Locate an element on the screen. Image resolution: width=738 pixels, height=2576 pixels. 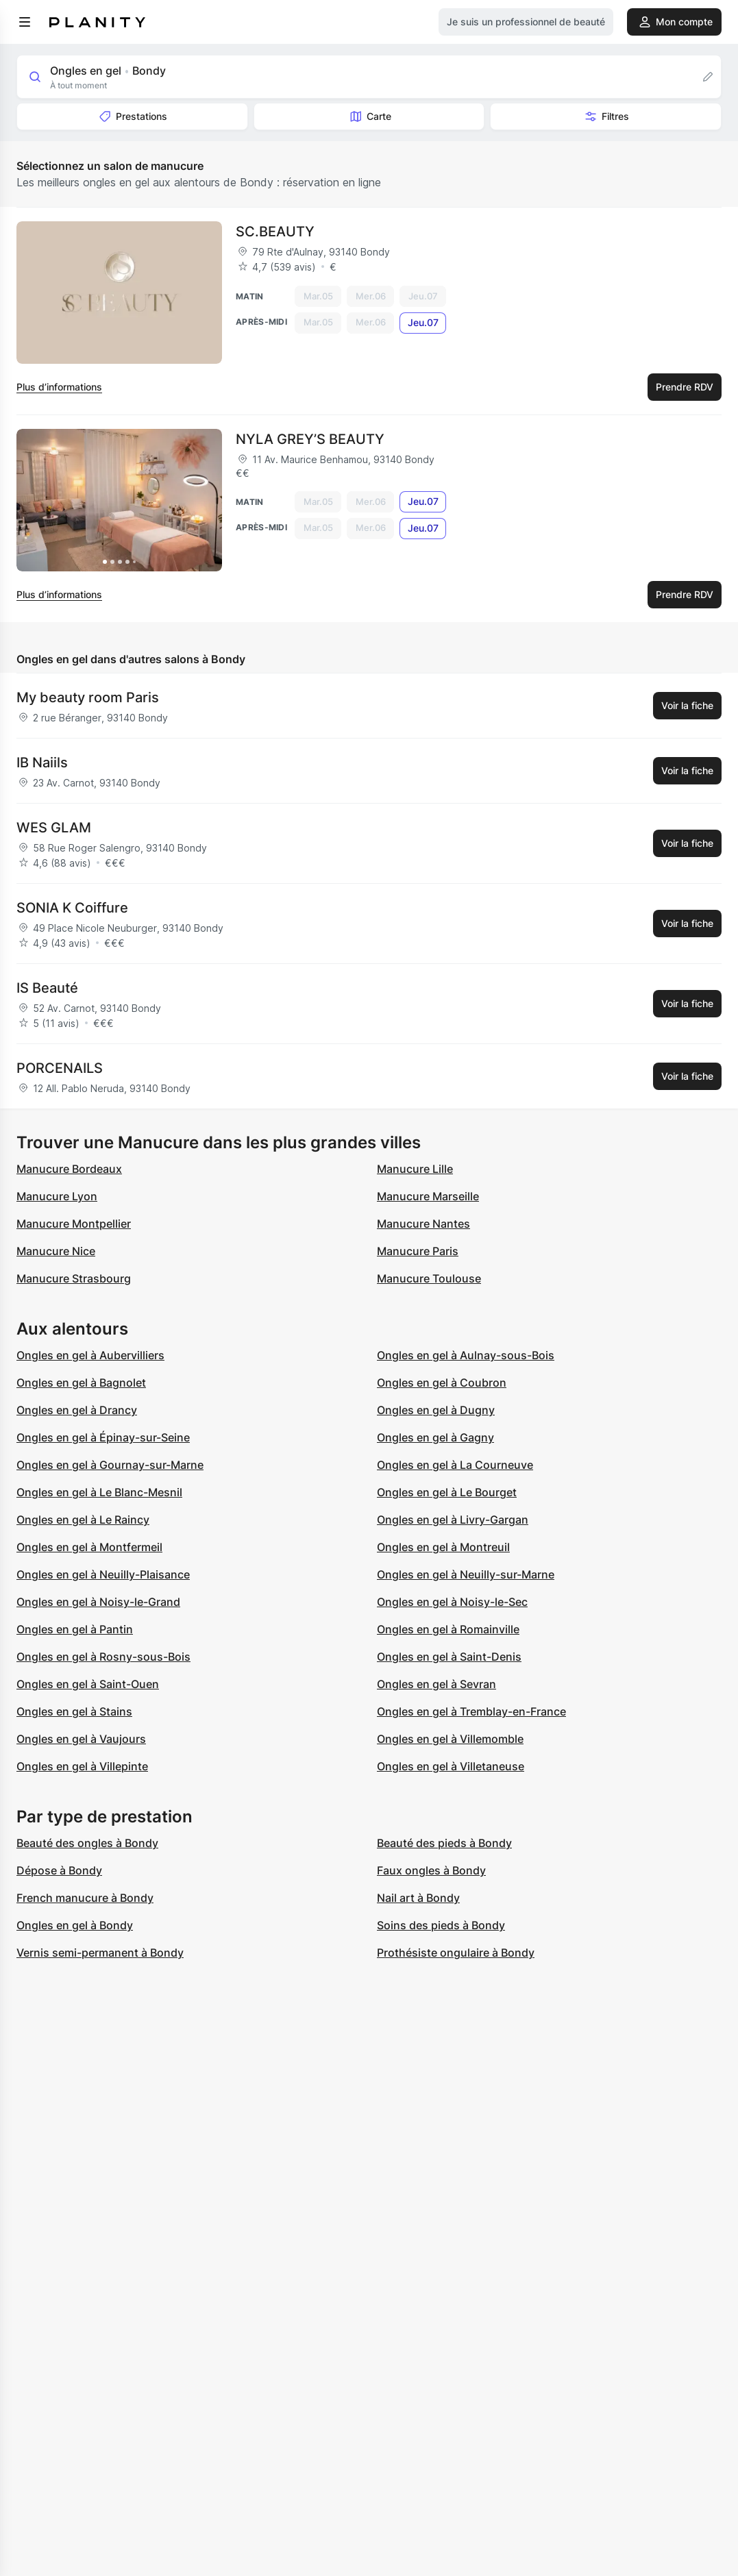
Ongles en gel à Bagnolet is located at coordinates (81, 1382).